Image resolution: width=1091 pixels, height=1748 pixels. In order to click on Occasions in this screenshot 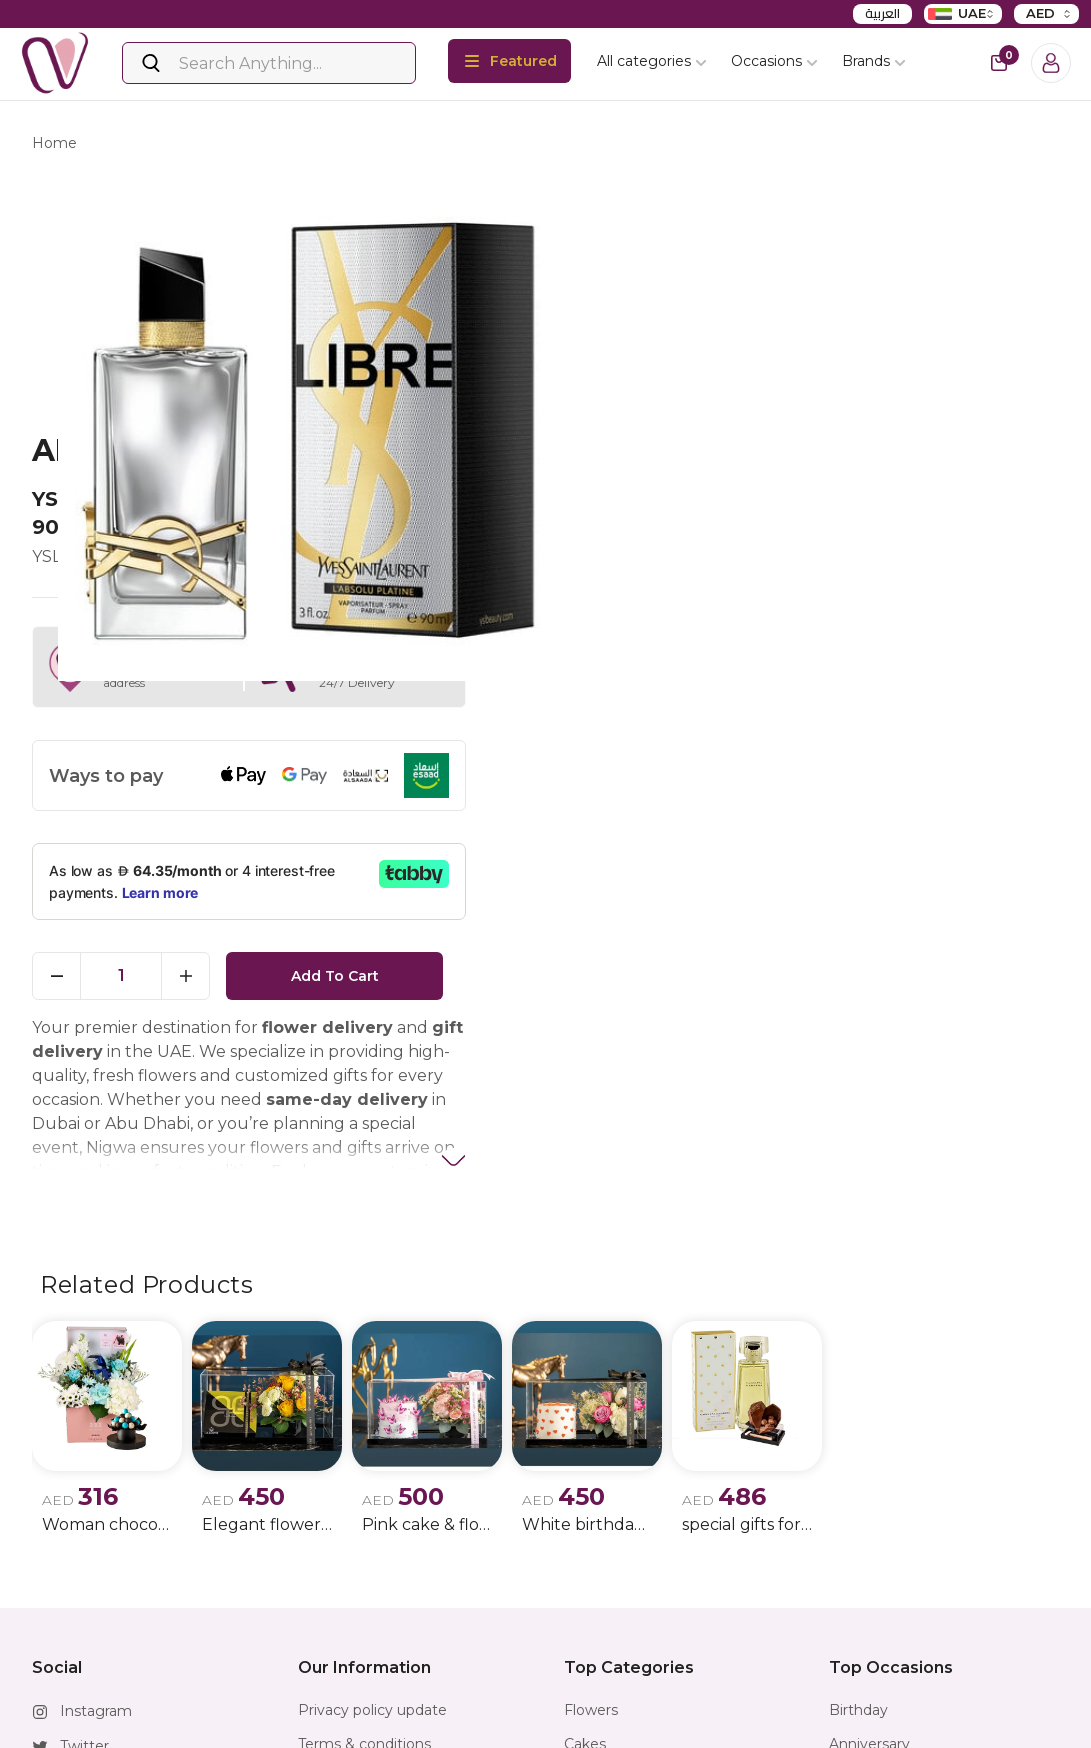, I will do `click(774, 61)`.